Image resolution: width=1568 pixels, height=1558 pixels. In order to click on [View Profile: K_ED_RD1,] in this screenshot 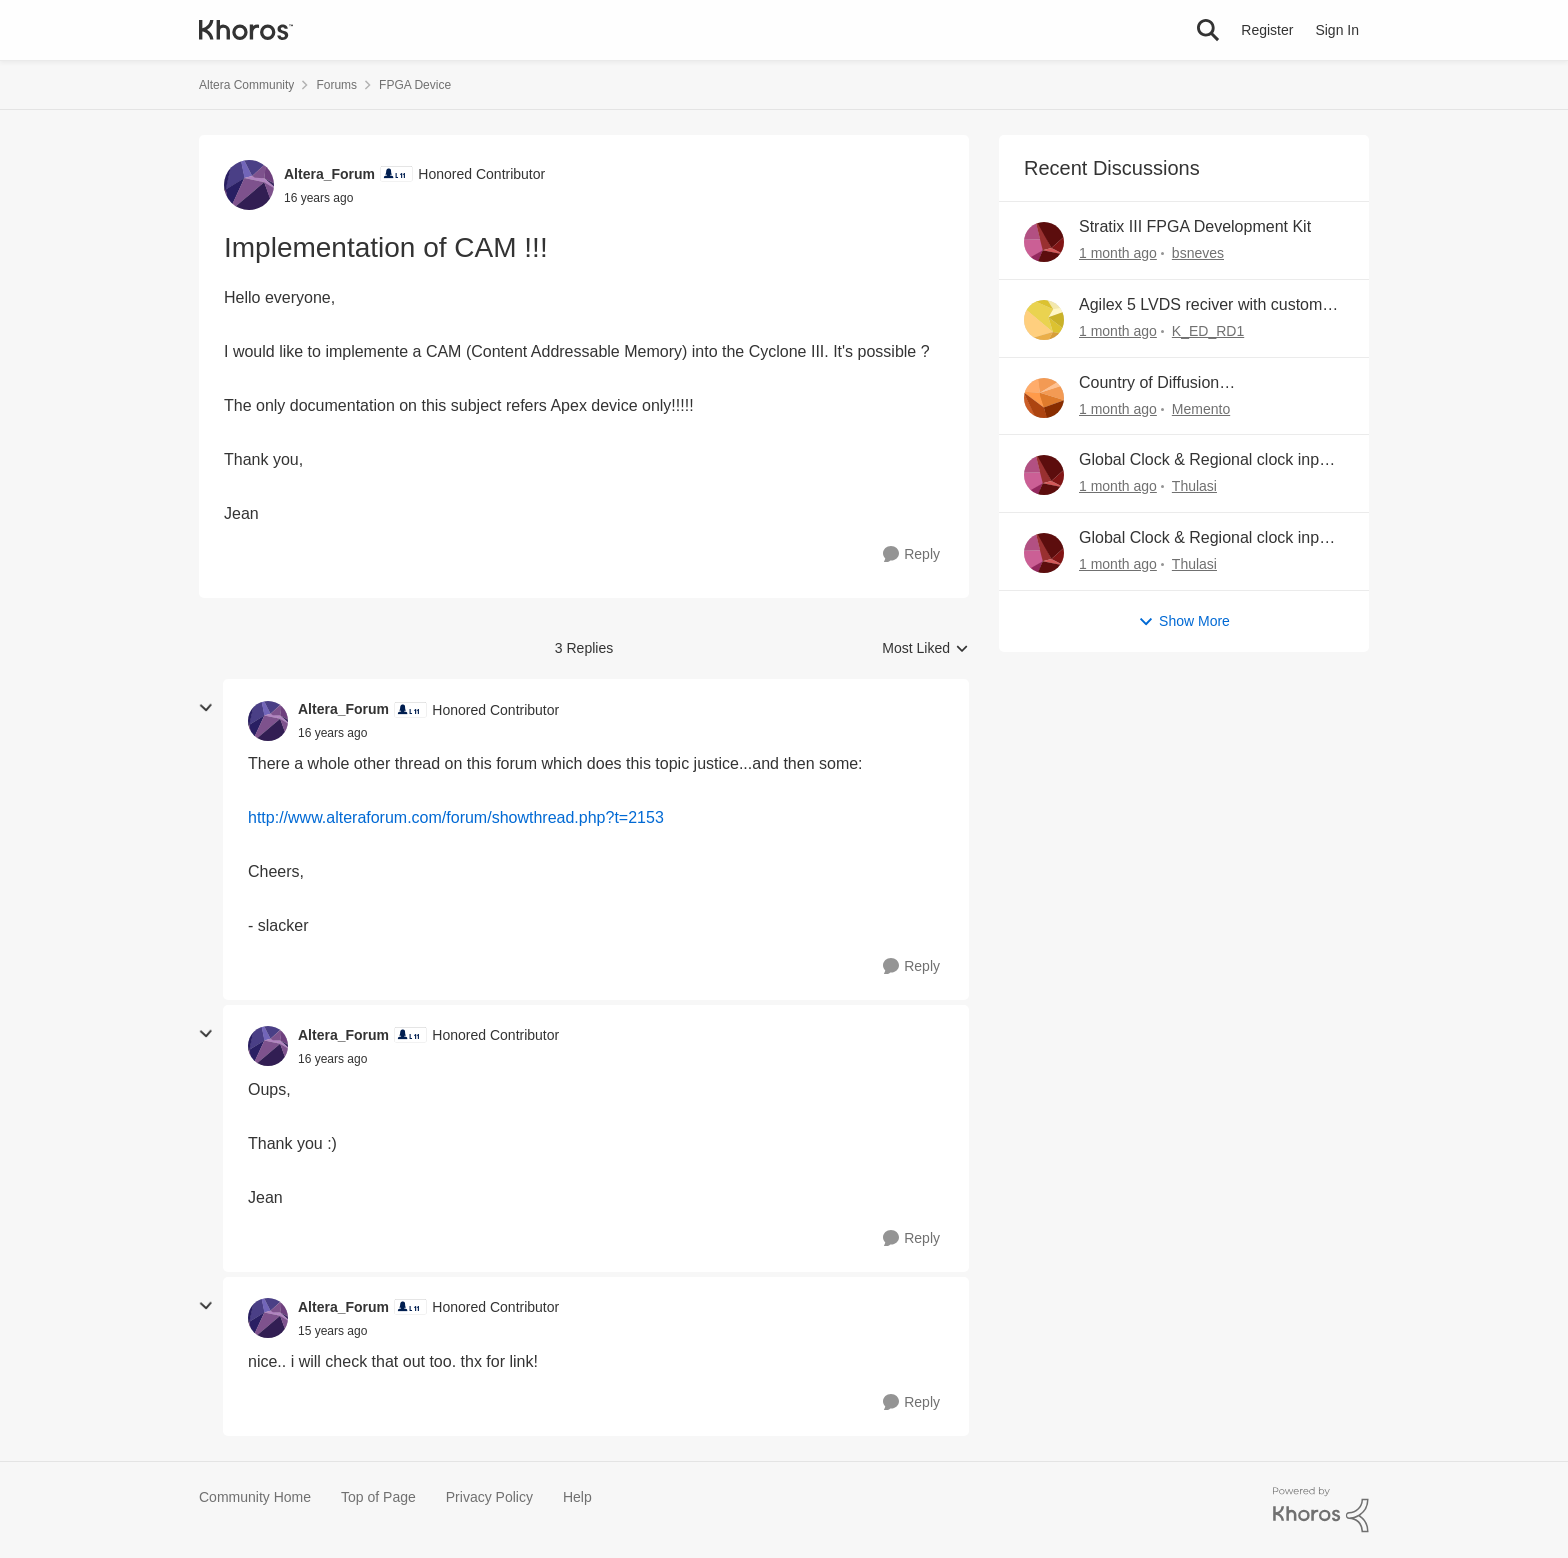, I will do `click(1044, 320)`.